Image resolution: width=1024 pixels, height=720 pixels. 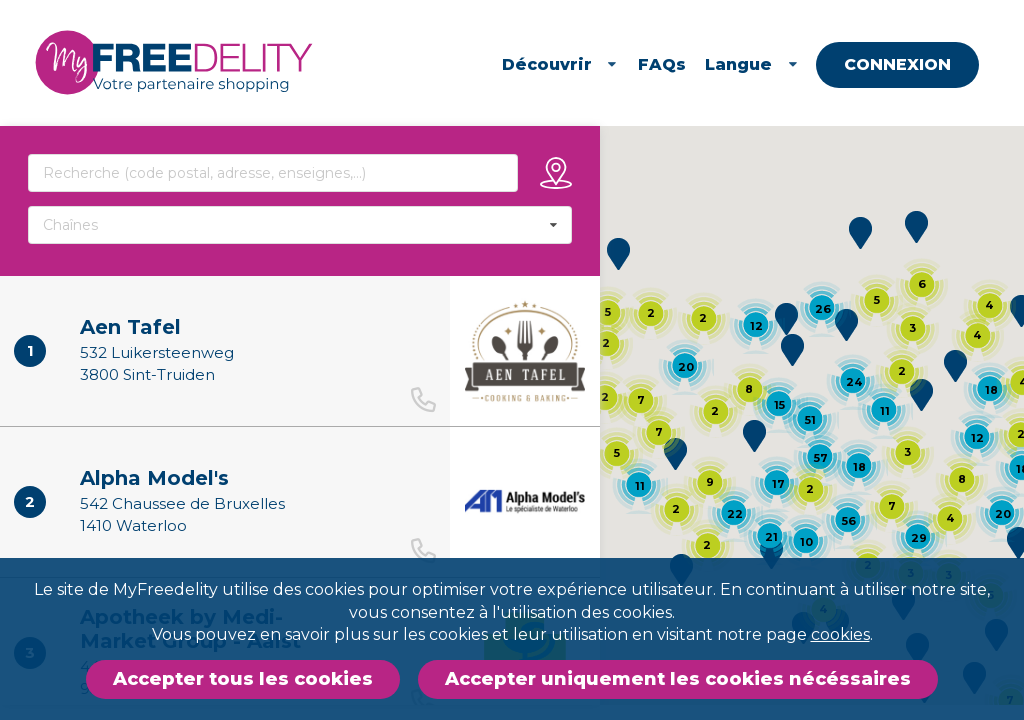 I want to click on cookies, so click(x=840, y=634).